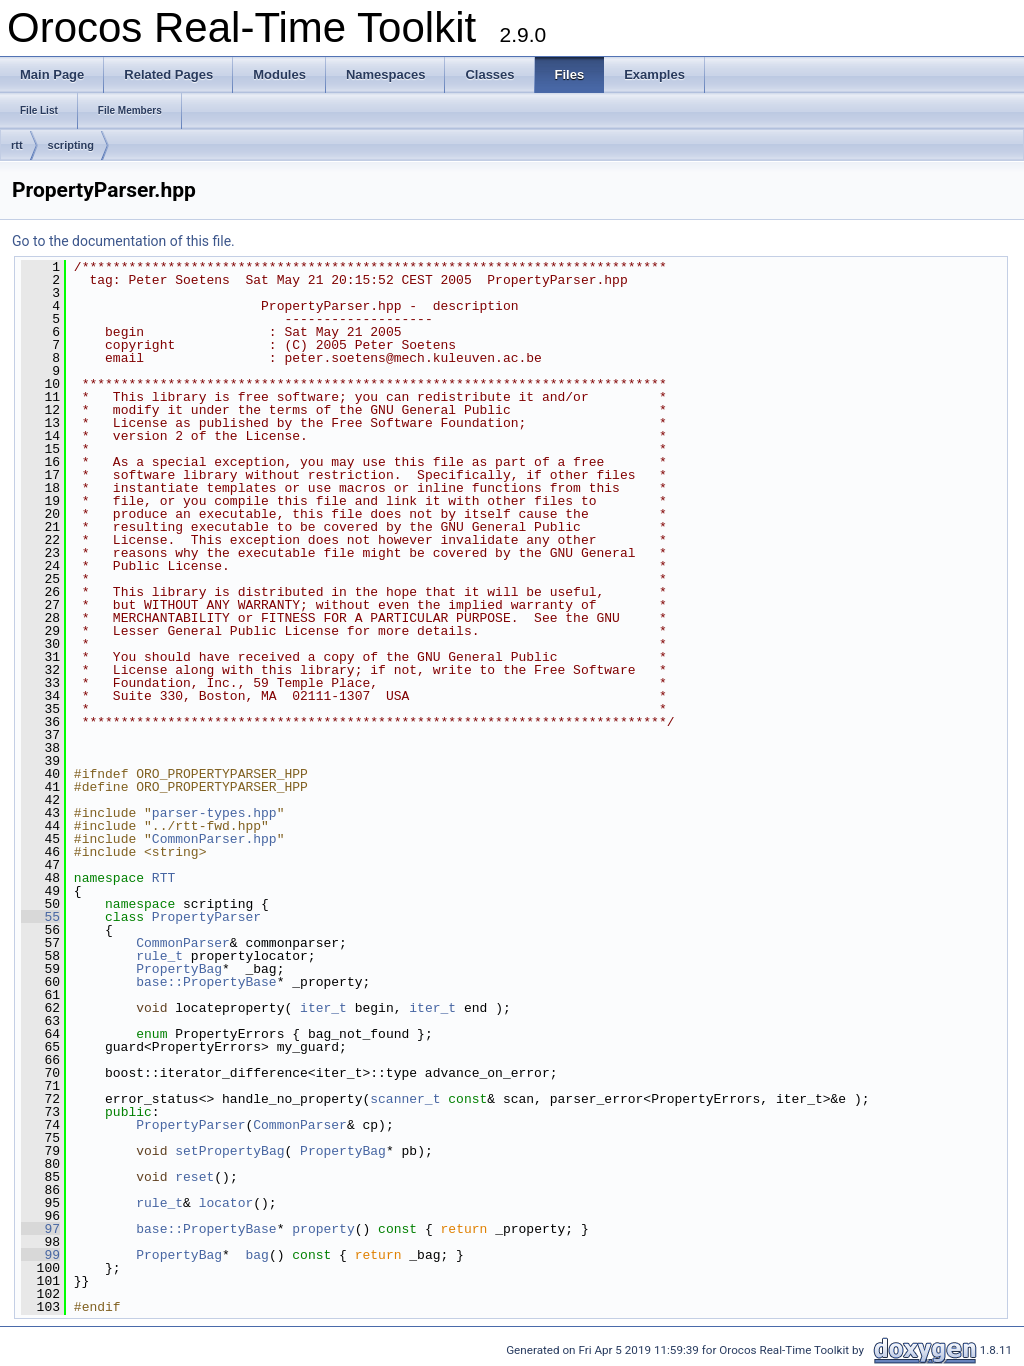 Image resolution: width=1024 pixels, height=1366 pixels. I want to click on Go to the documentation of this file., so click(123, 241).